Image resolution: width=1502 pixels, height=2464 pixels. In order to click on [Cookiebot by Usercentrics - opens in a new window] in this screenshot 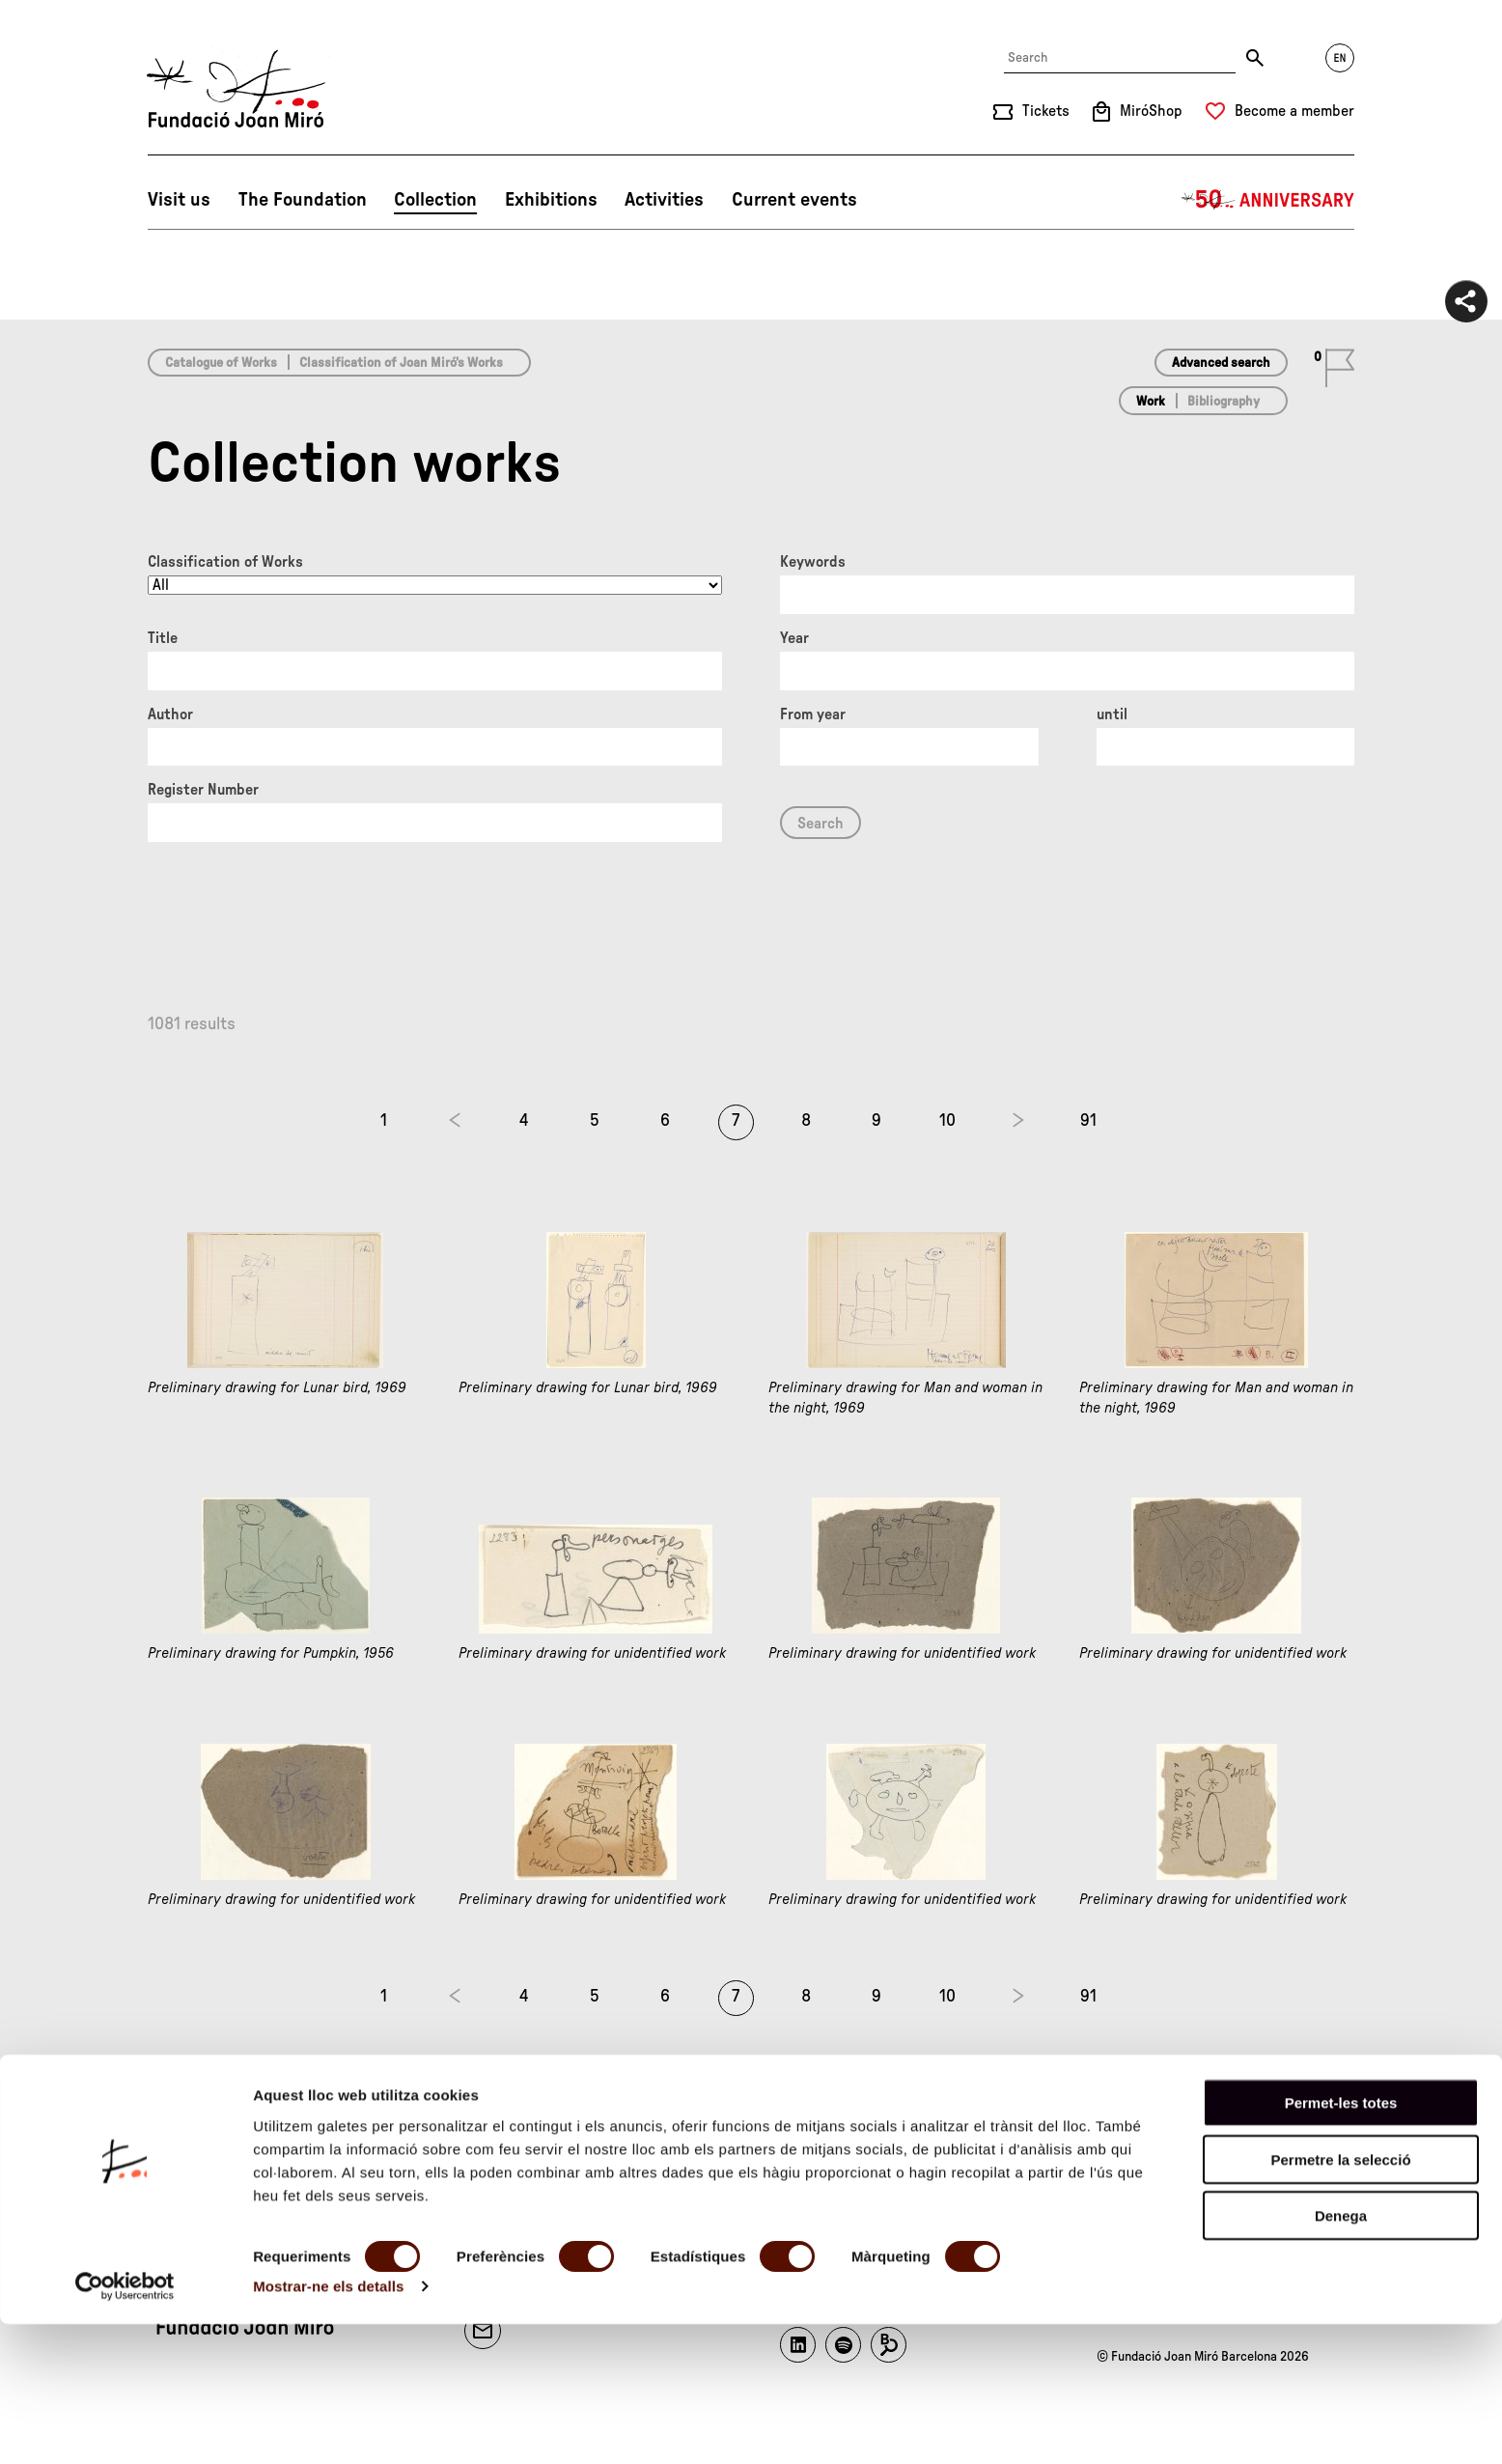, I will do `click(125, 2426)`.